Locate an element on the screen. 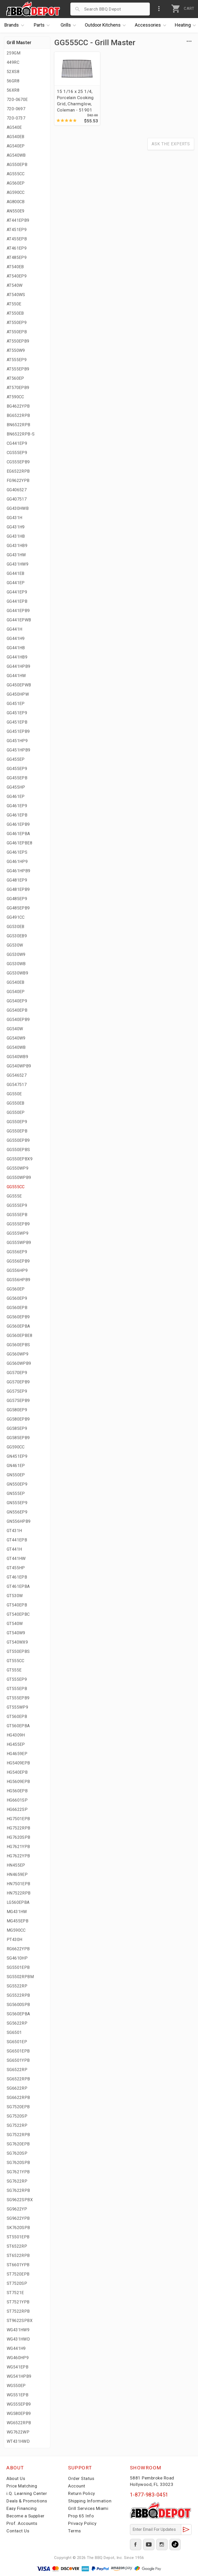 The width and height of the screenshot is (198, 2576). MG590CC is located at coordinates (16, 1930).